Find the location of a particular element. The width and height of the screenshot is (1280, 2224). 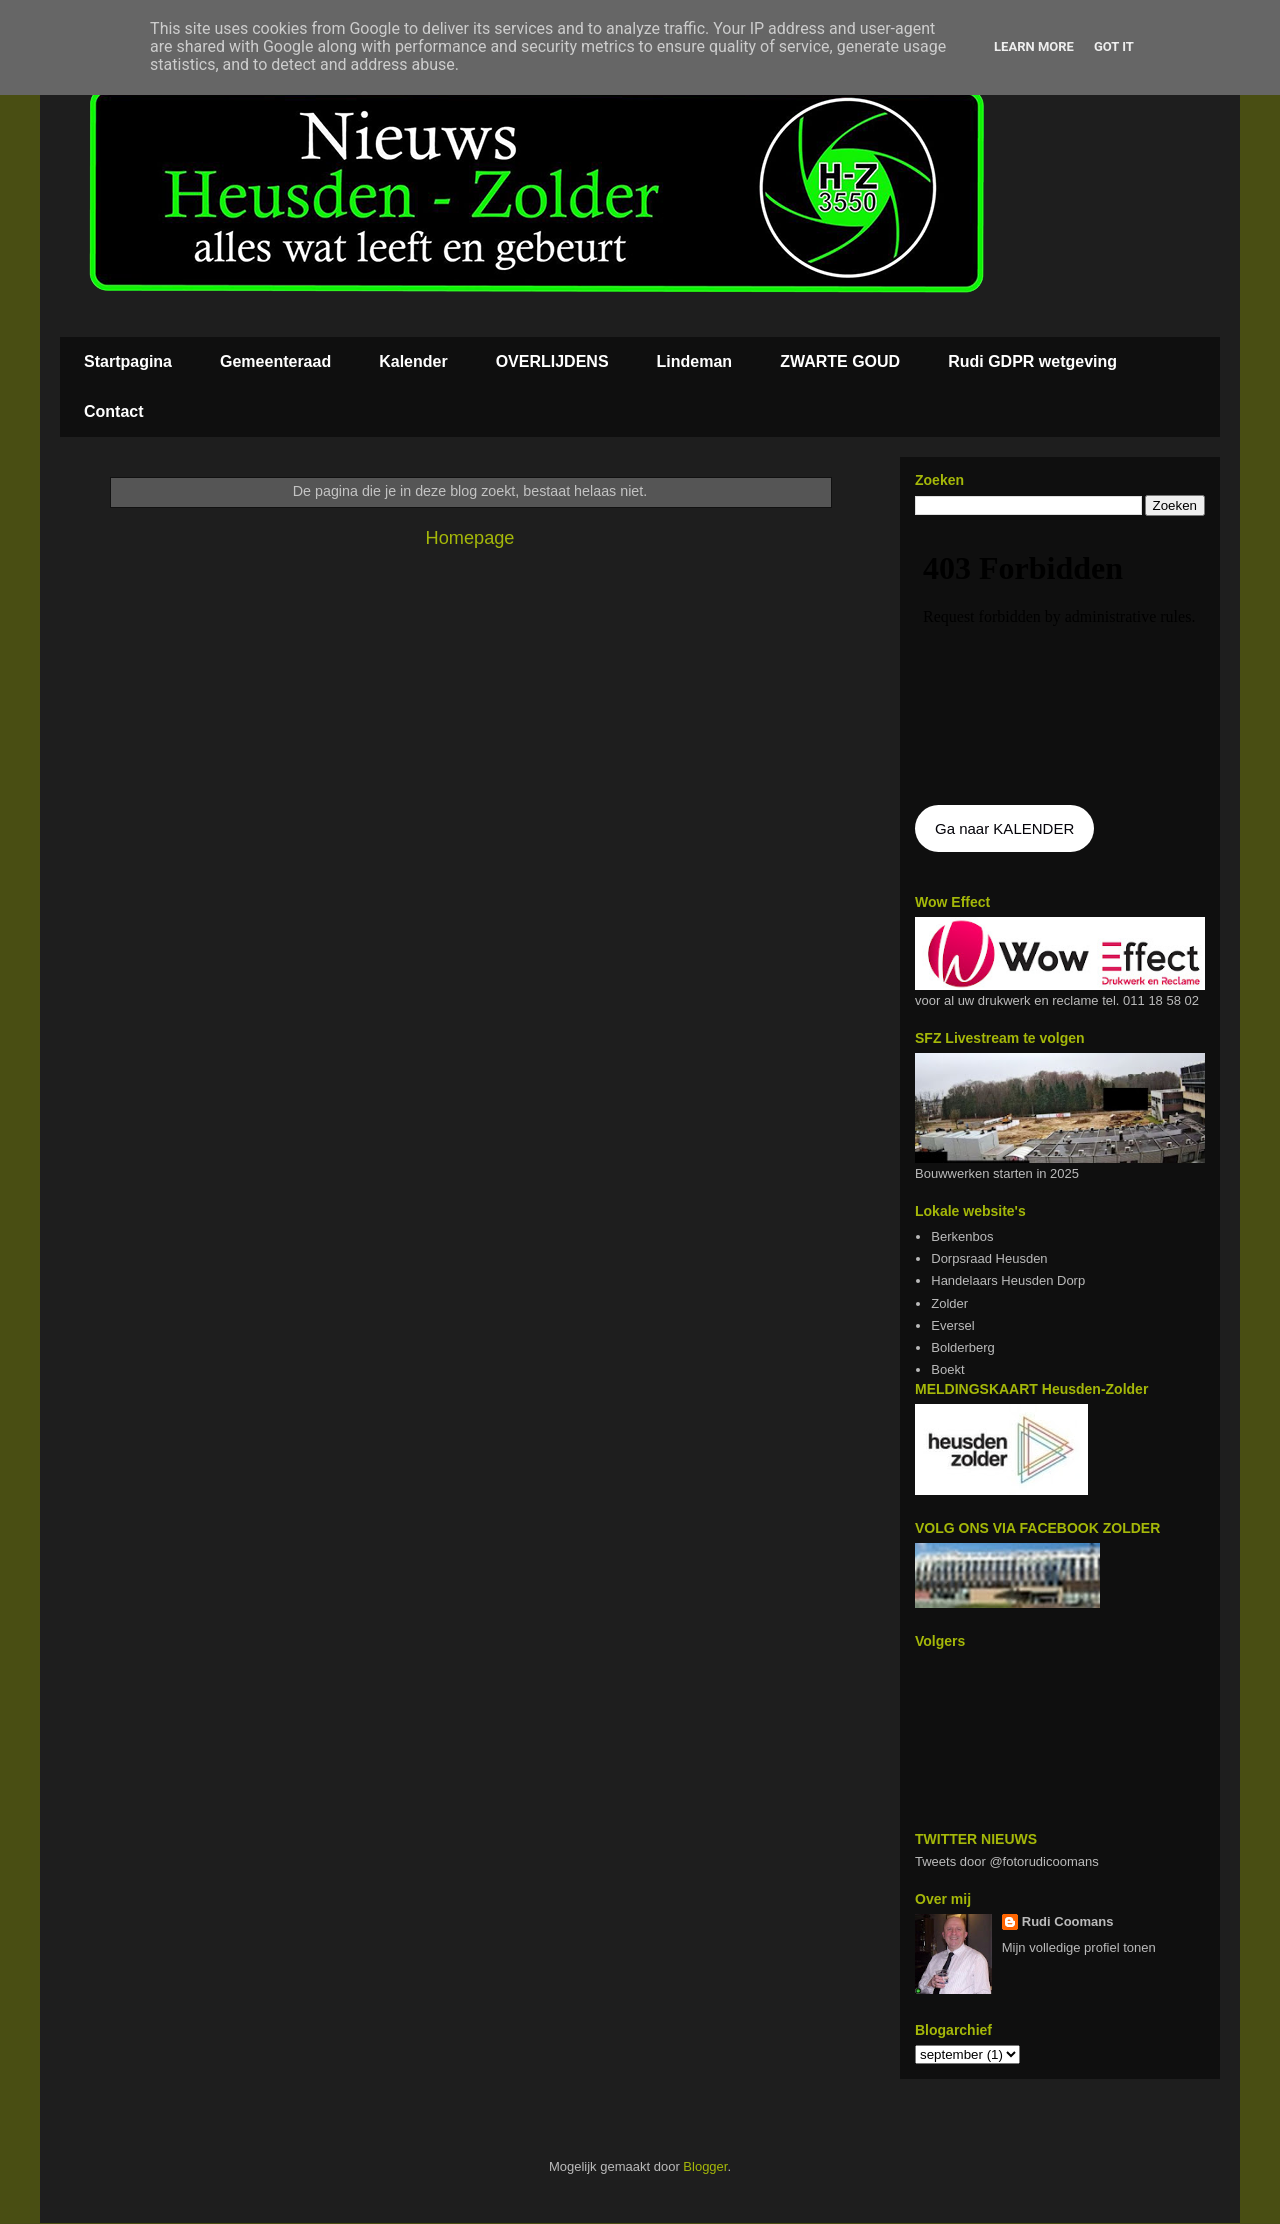

Boekt is located at coordinates (947, 1369).